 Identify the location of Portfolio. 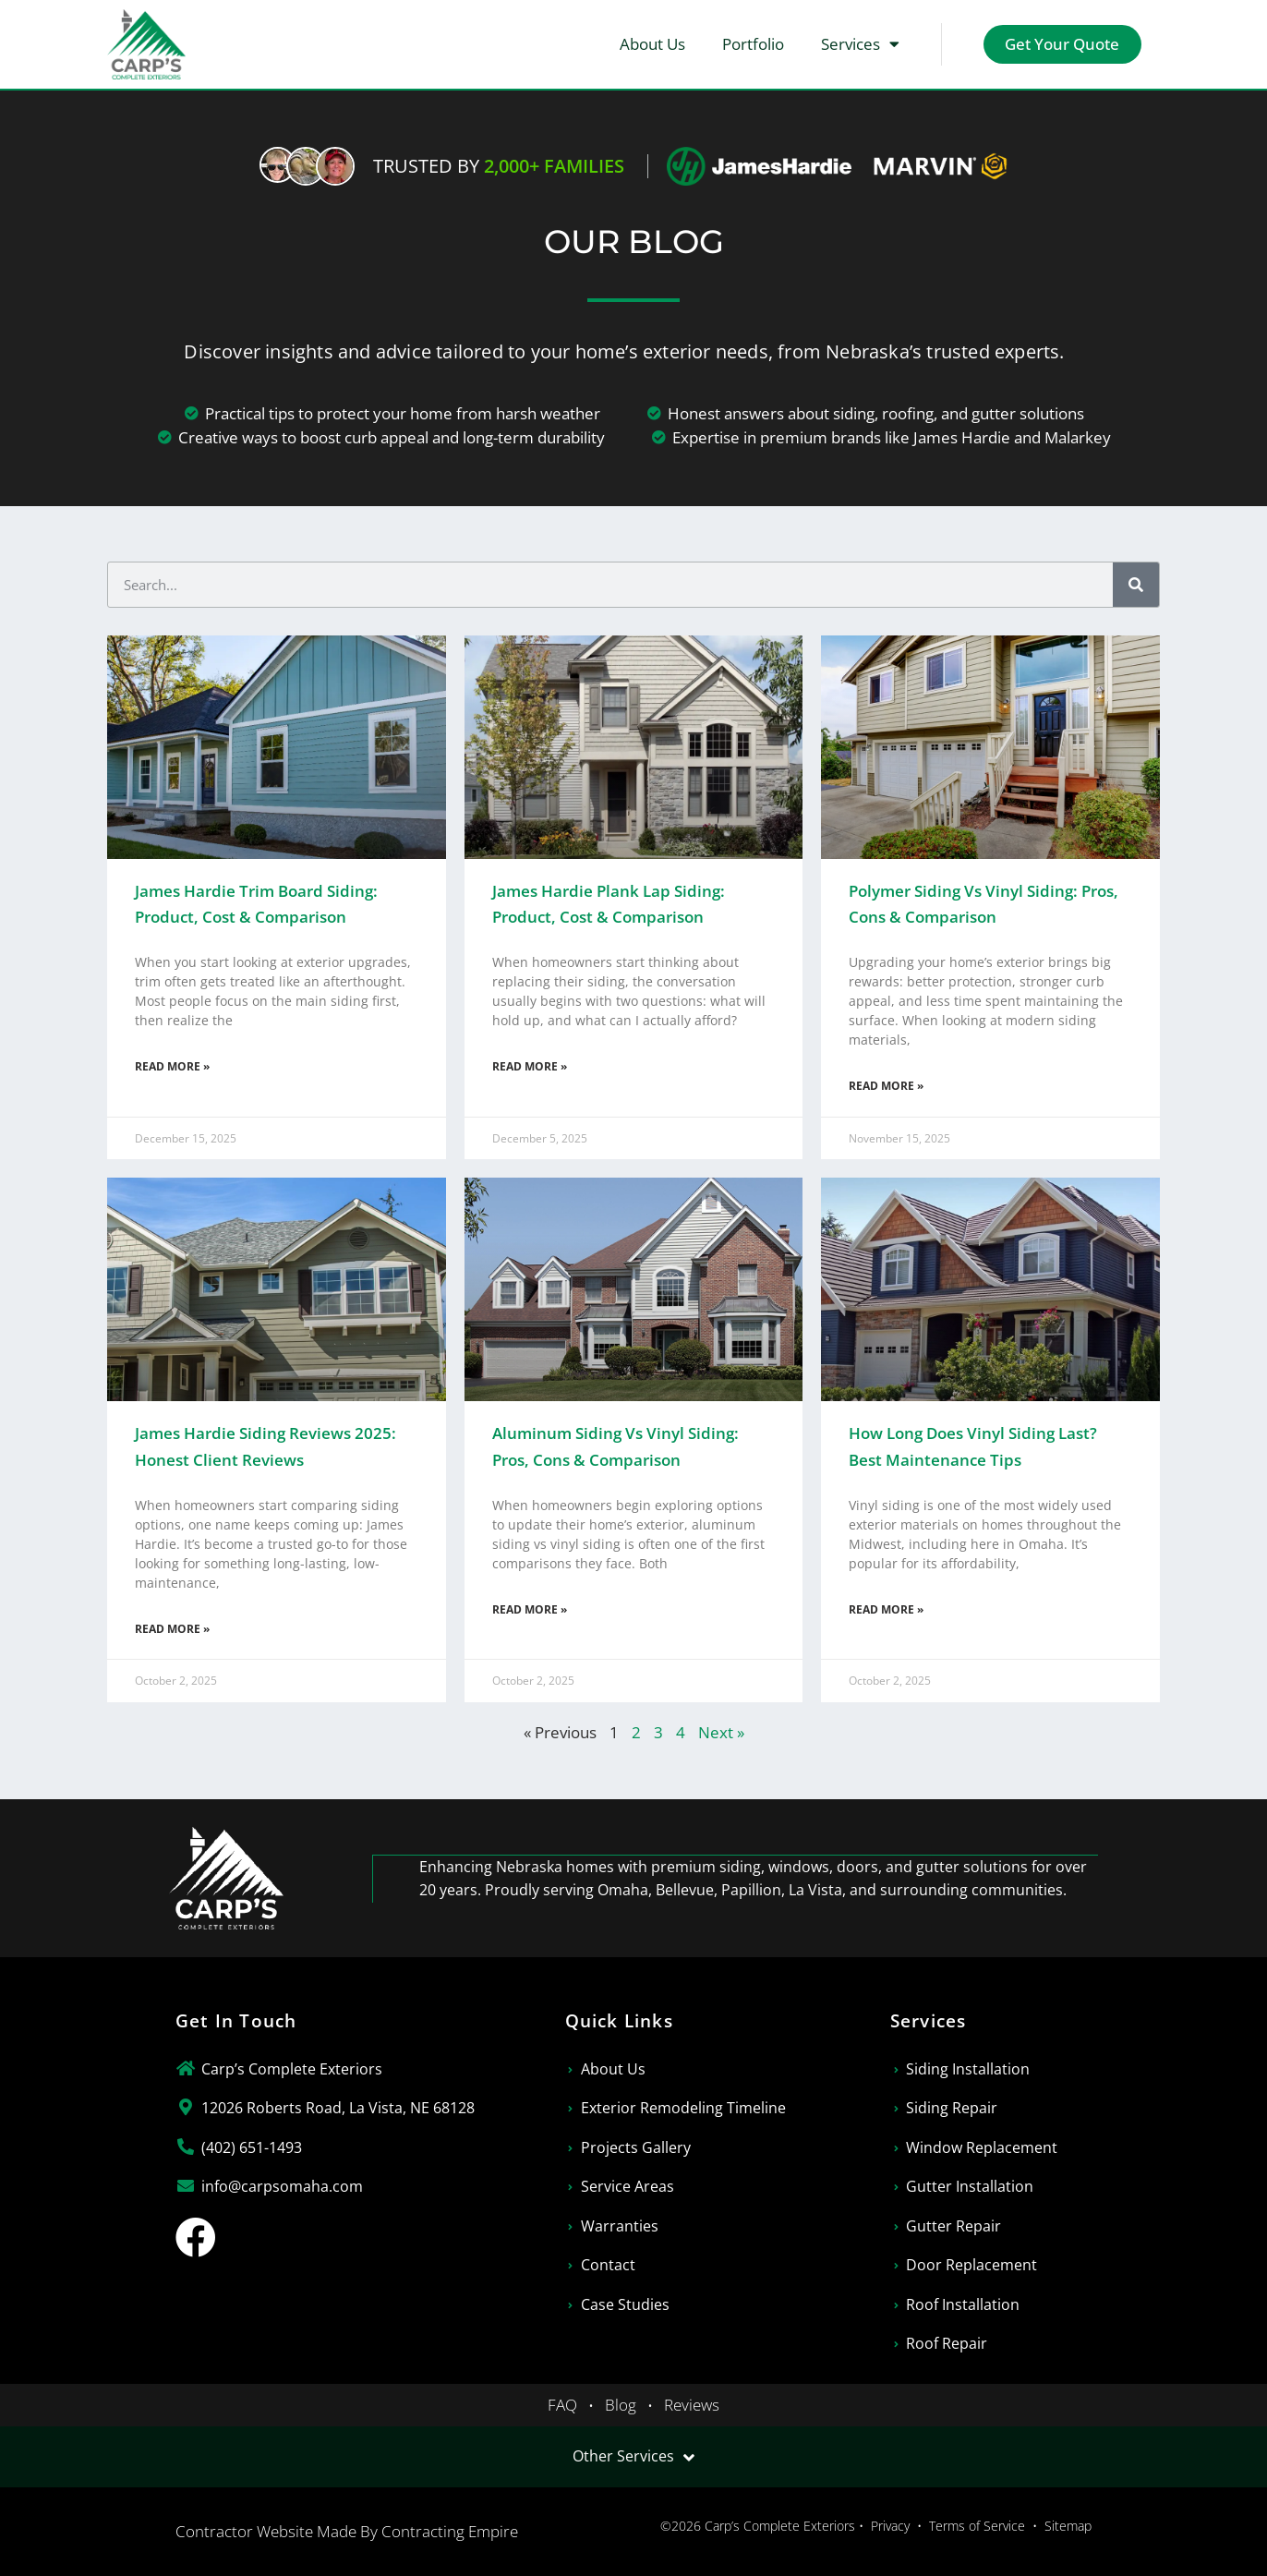
(752, 43).